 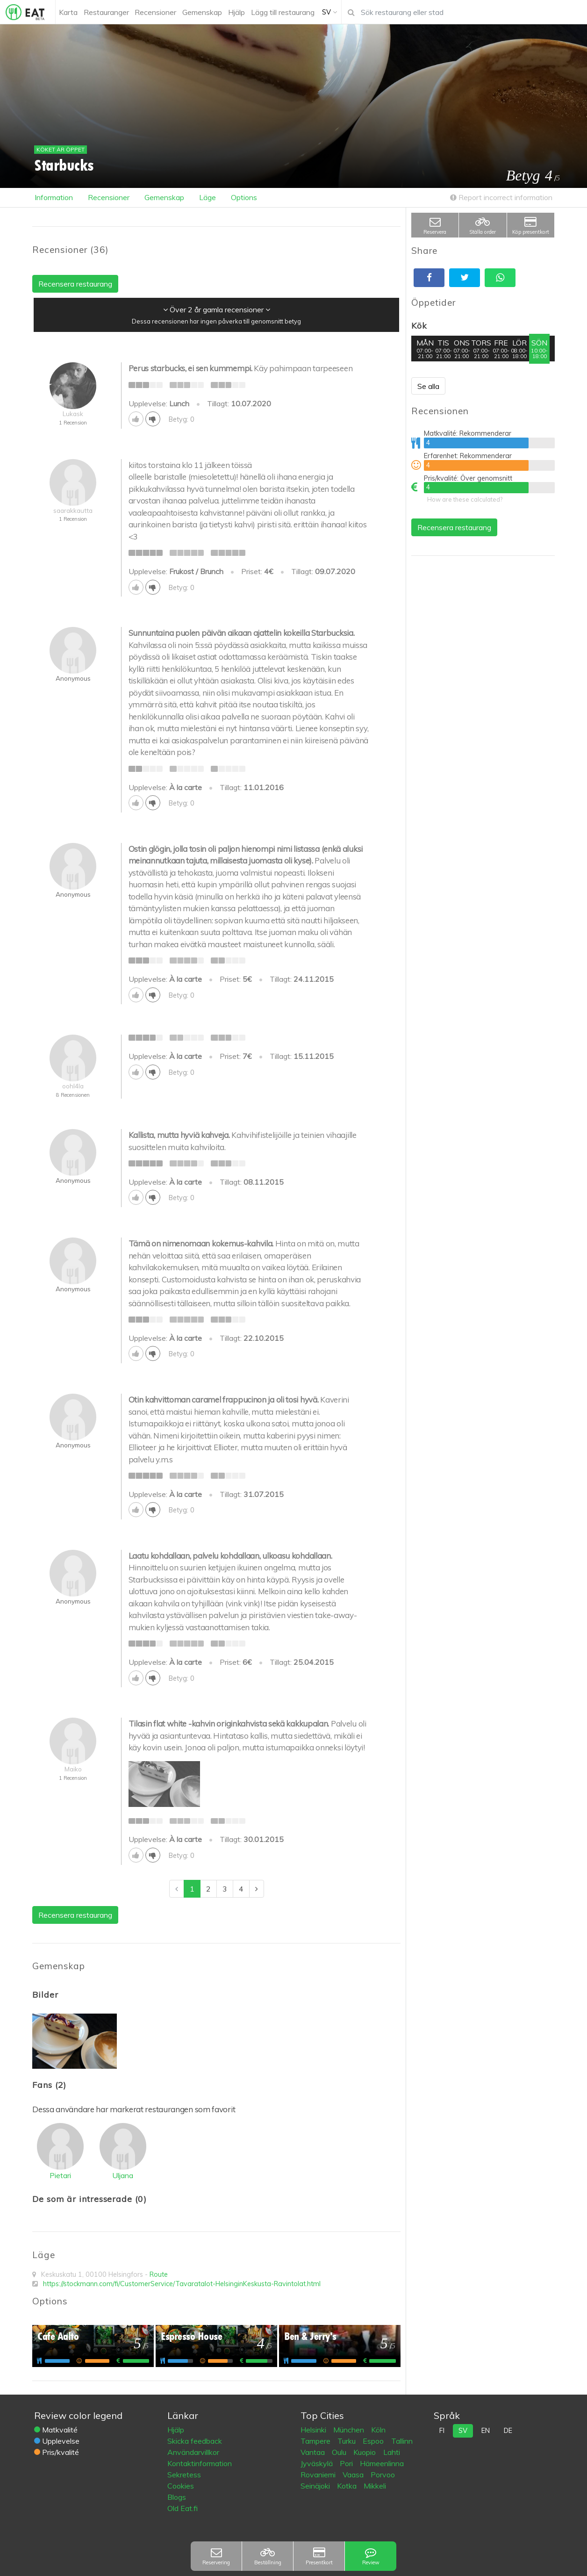 What do you see at coordinates (441, 2430) in the screenshot?
I see `fi` at bounding box center [441, 2430].